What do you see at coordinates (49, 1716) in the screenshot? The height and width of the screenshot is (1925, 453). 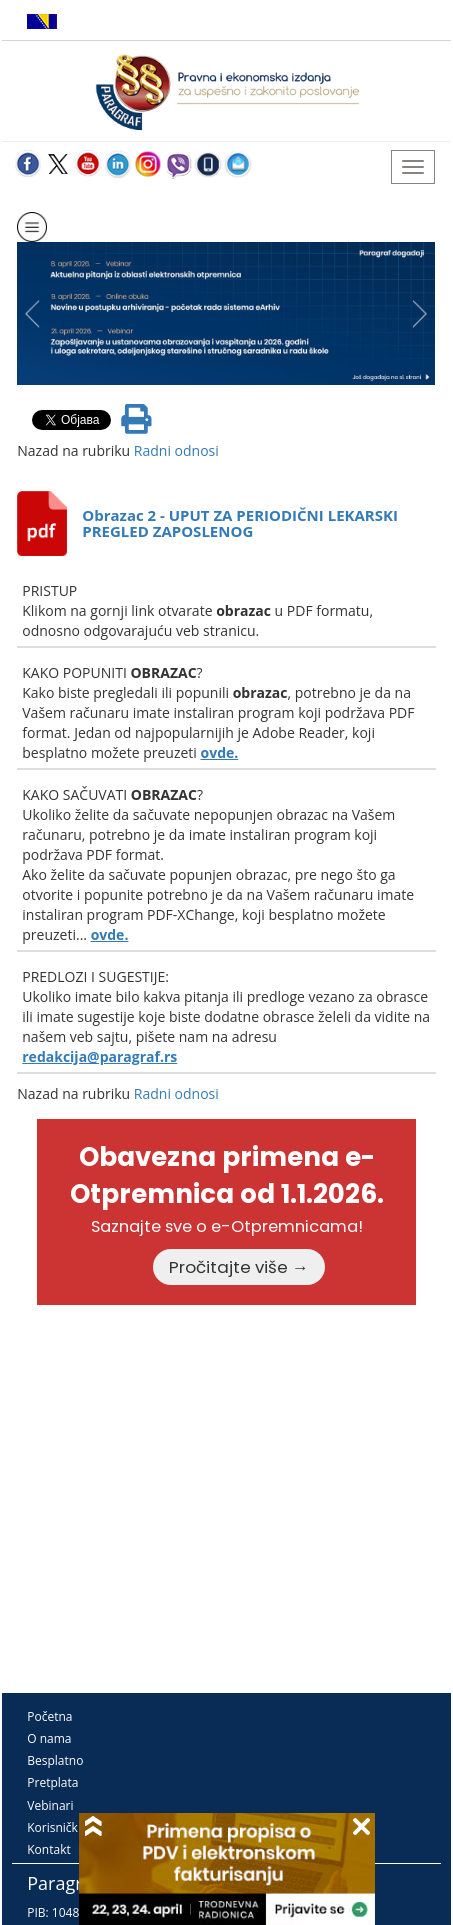 I see `Početna` at bounding box center [49, 1716].